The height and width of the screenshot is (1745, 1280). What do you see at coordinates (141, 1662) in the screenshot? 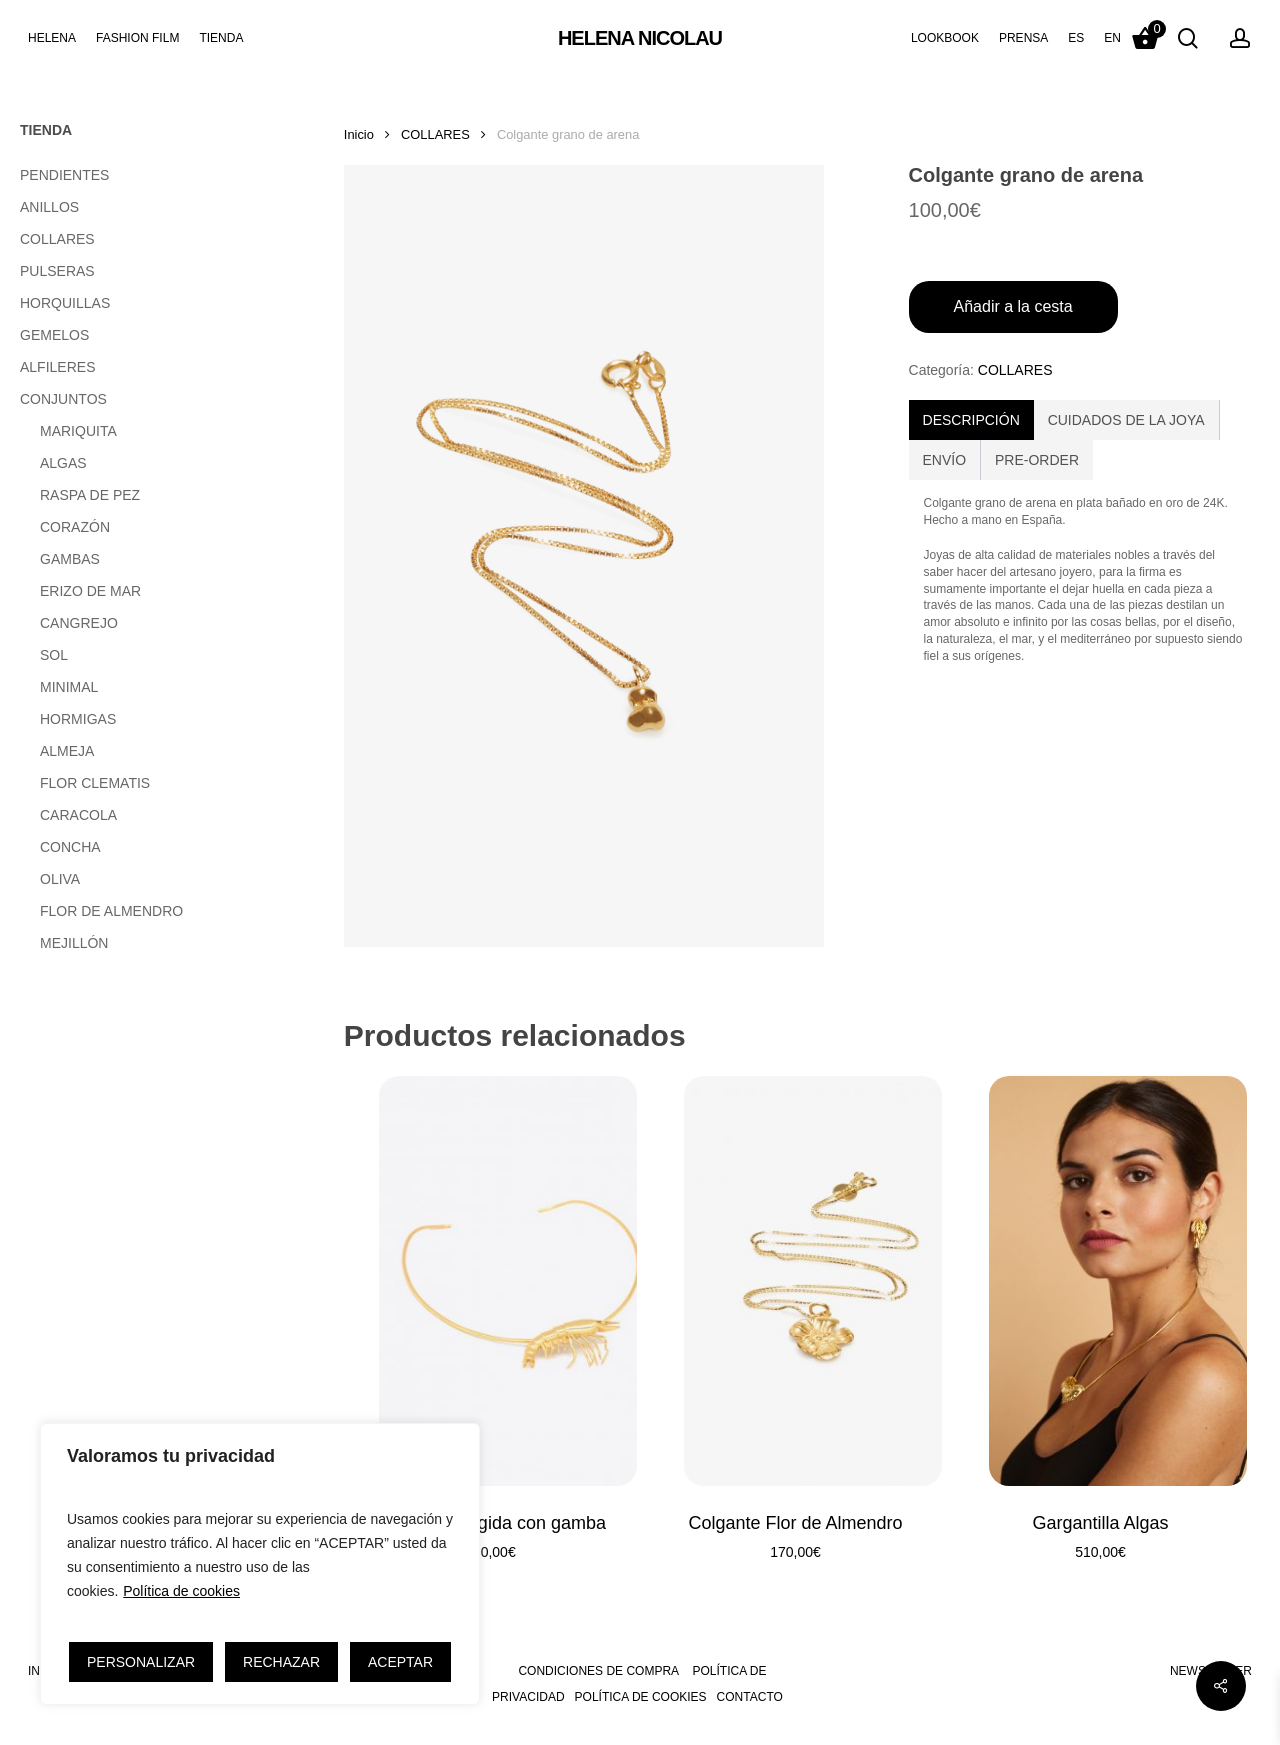
I see `PERSONALIZAR` at bounding box center [141, 1662].